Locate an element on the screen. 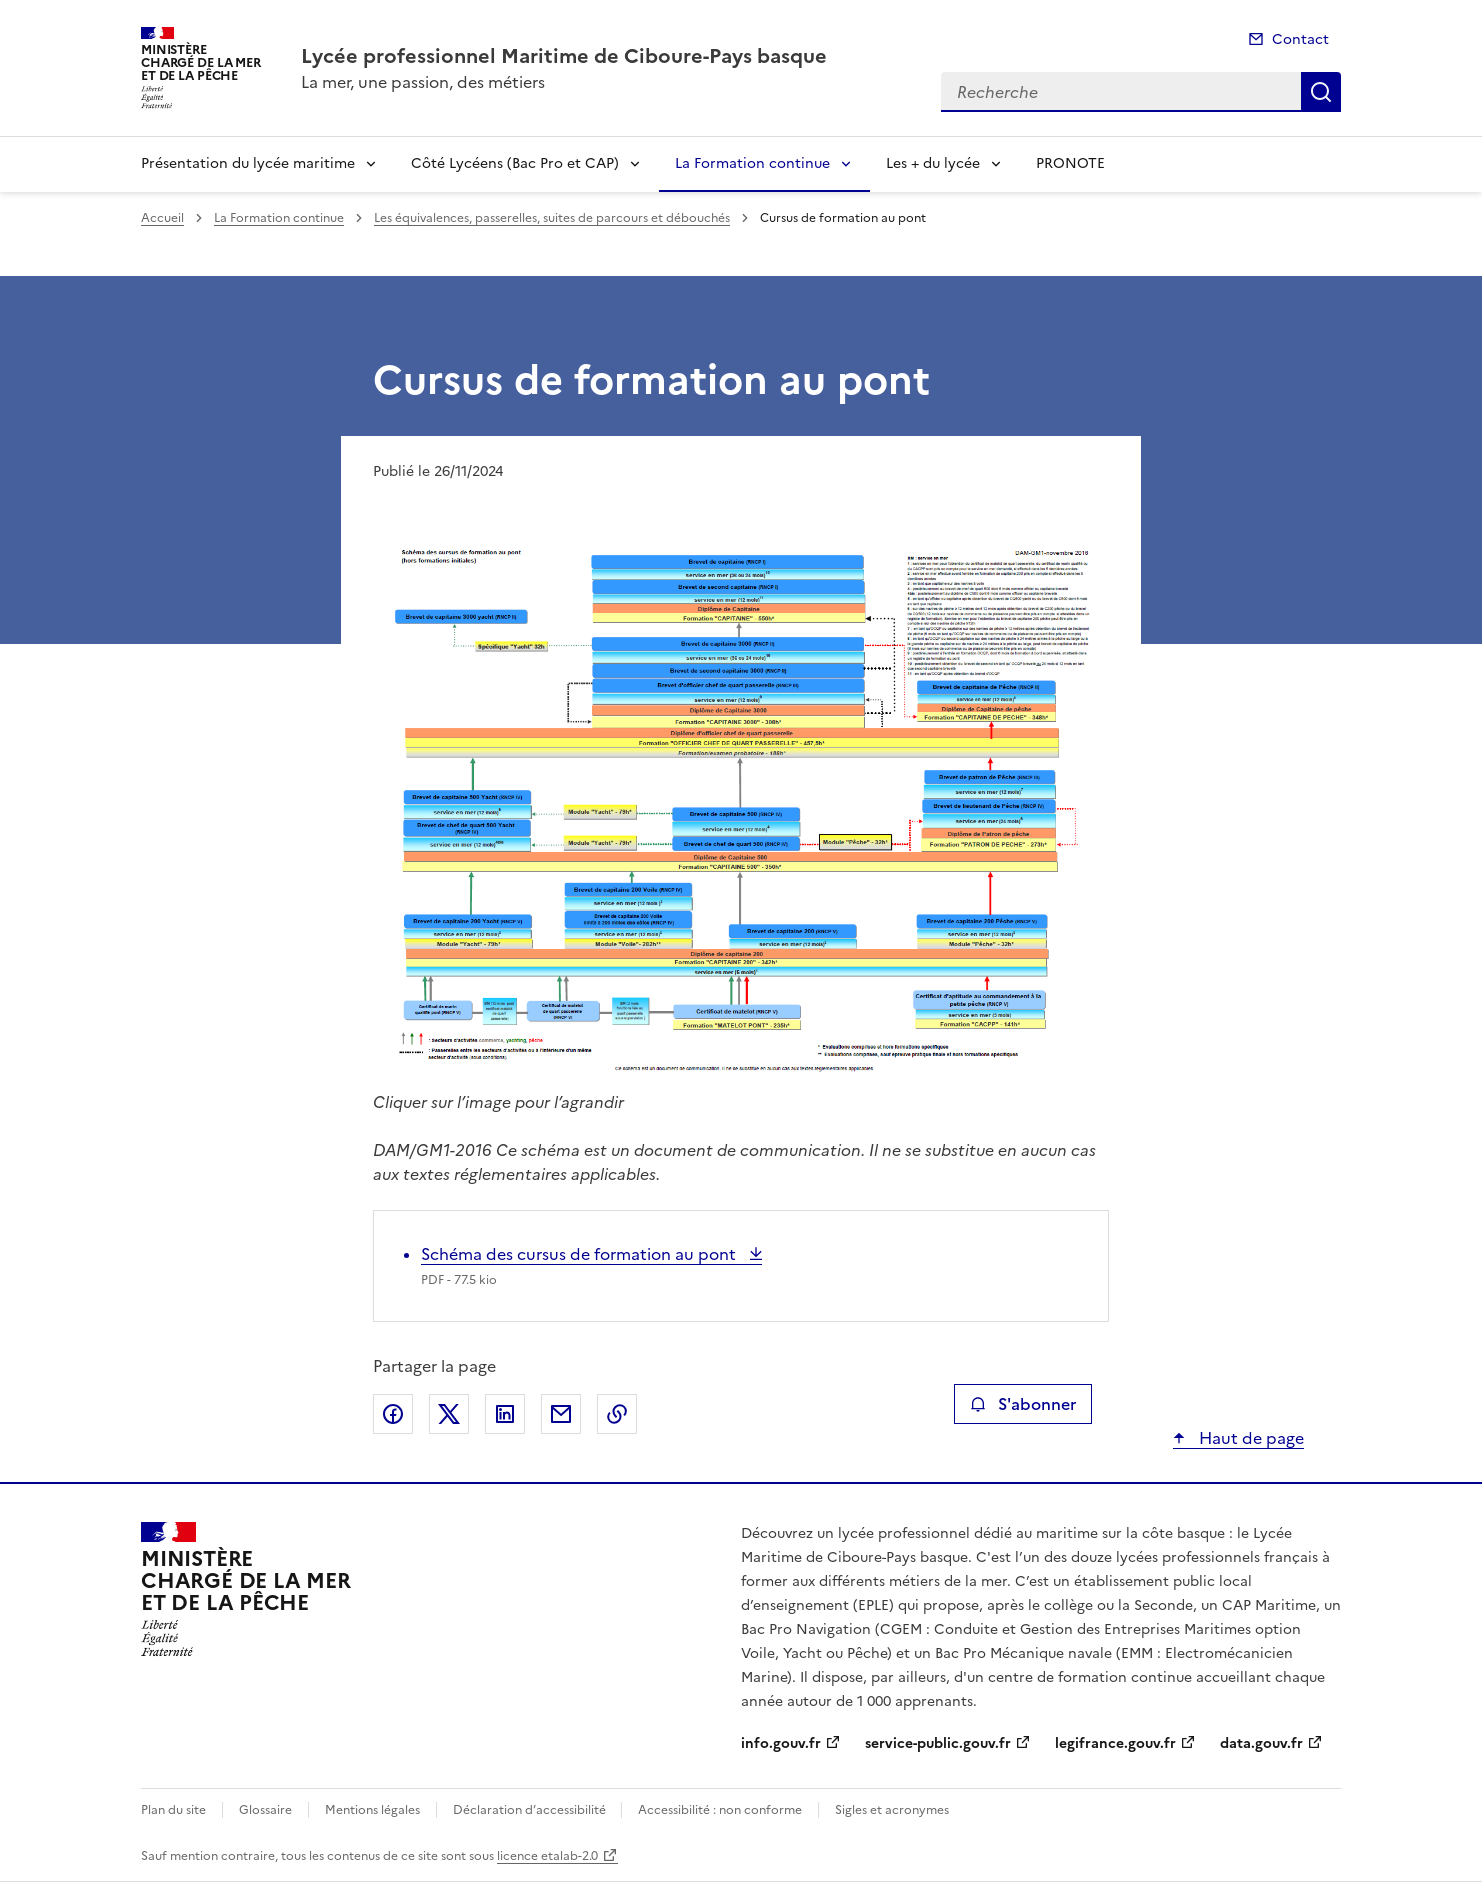 The height and width of the screenshot is (1882, 1482). Glossaire is located at coordinates (265, 1810).